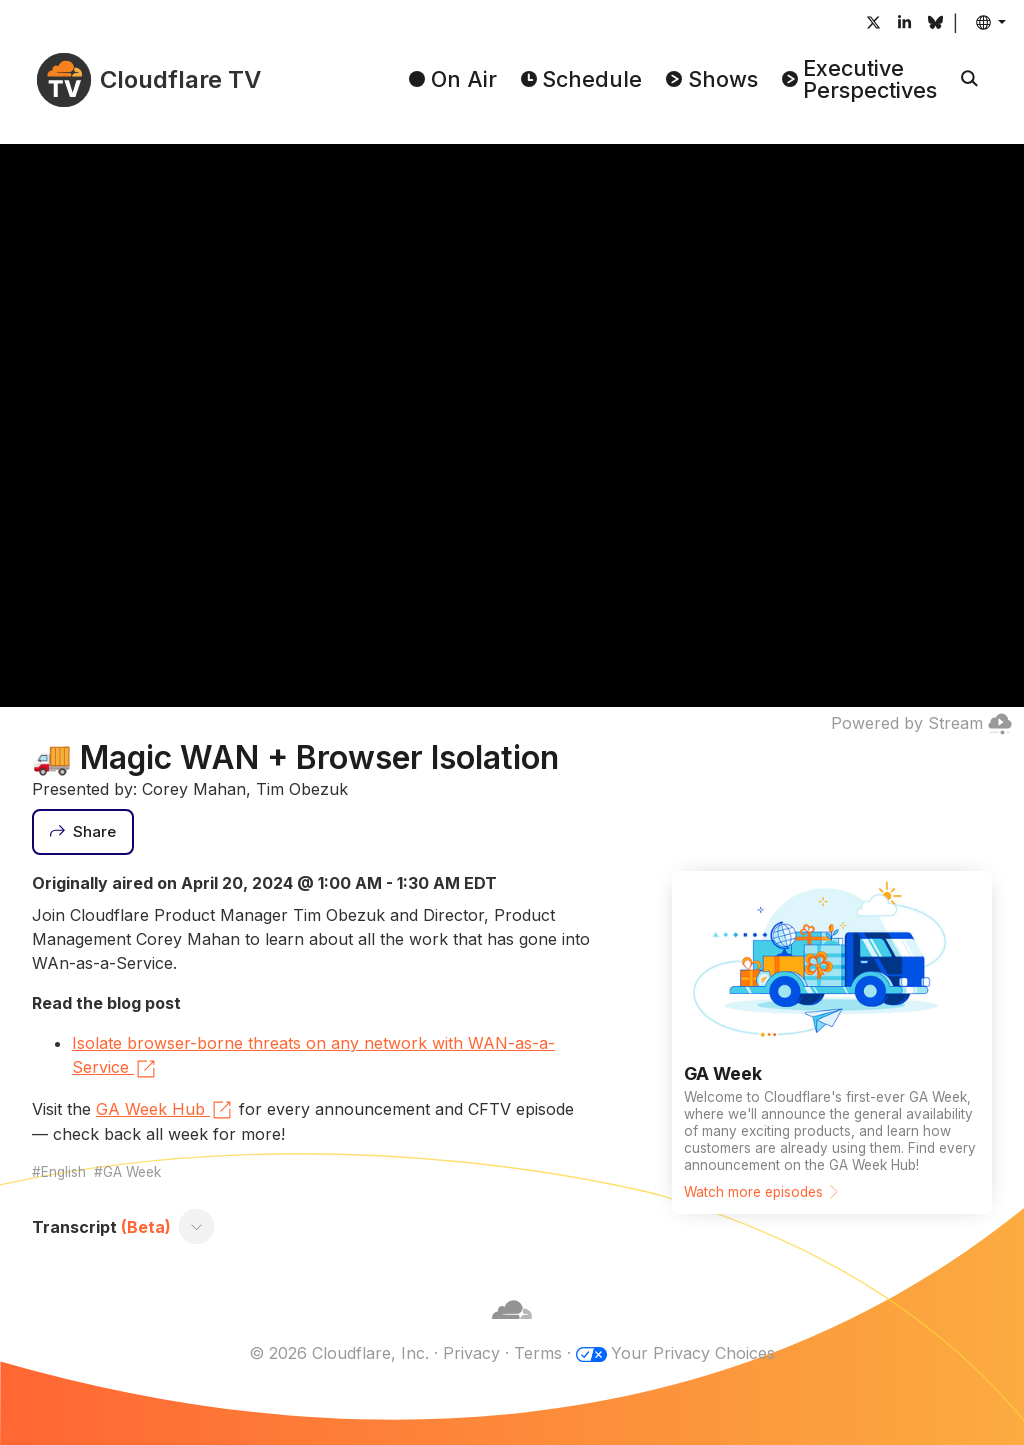 The image size is (1024, 1445). Describe the element at coordinates (313, 1057) in the screenshot. I see `Isolate browser-borne threats on any network with WAN-as-a-Service` at that location.